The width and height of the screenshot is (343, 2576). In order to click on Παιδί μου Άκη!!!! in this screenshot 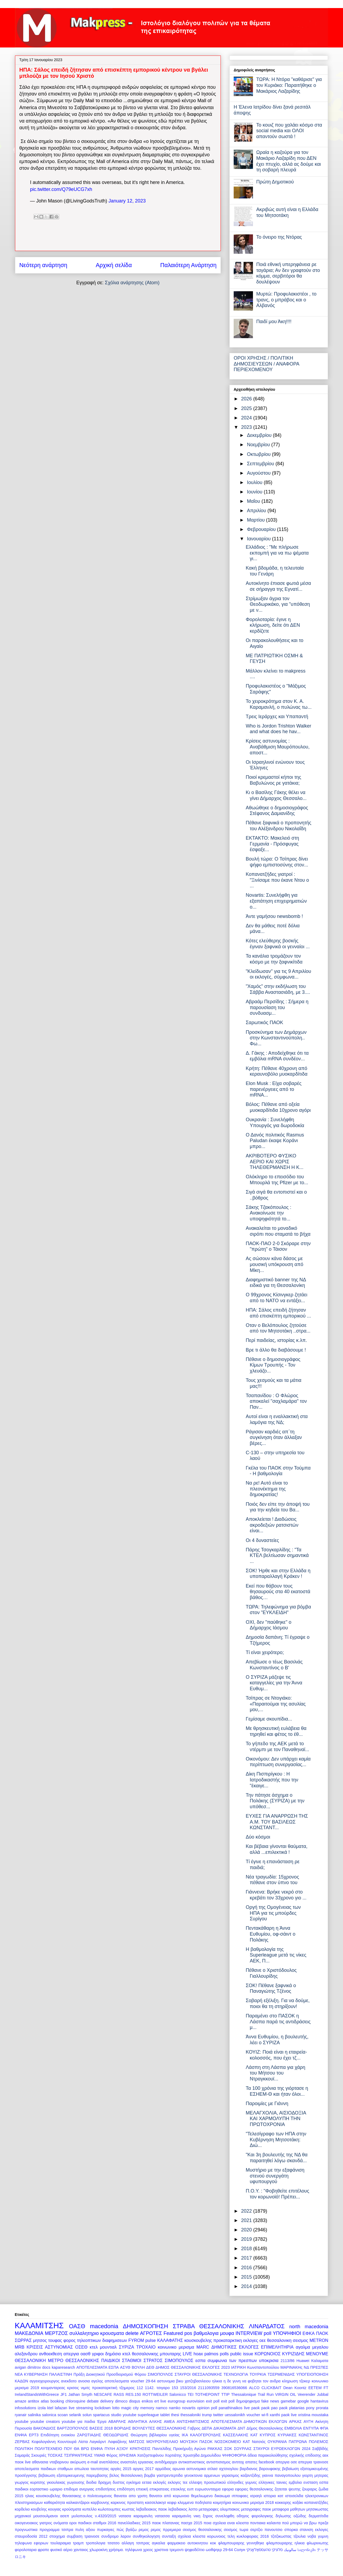, I will do `click(274, 321)`.